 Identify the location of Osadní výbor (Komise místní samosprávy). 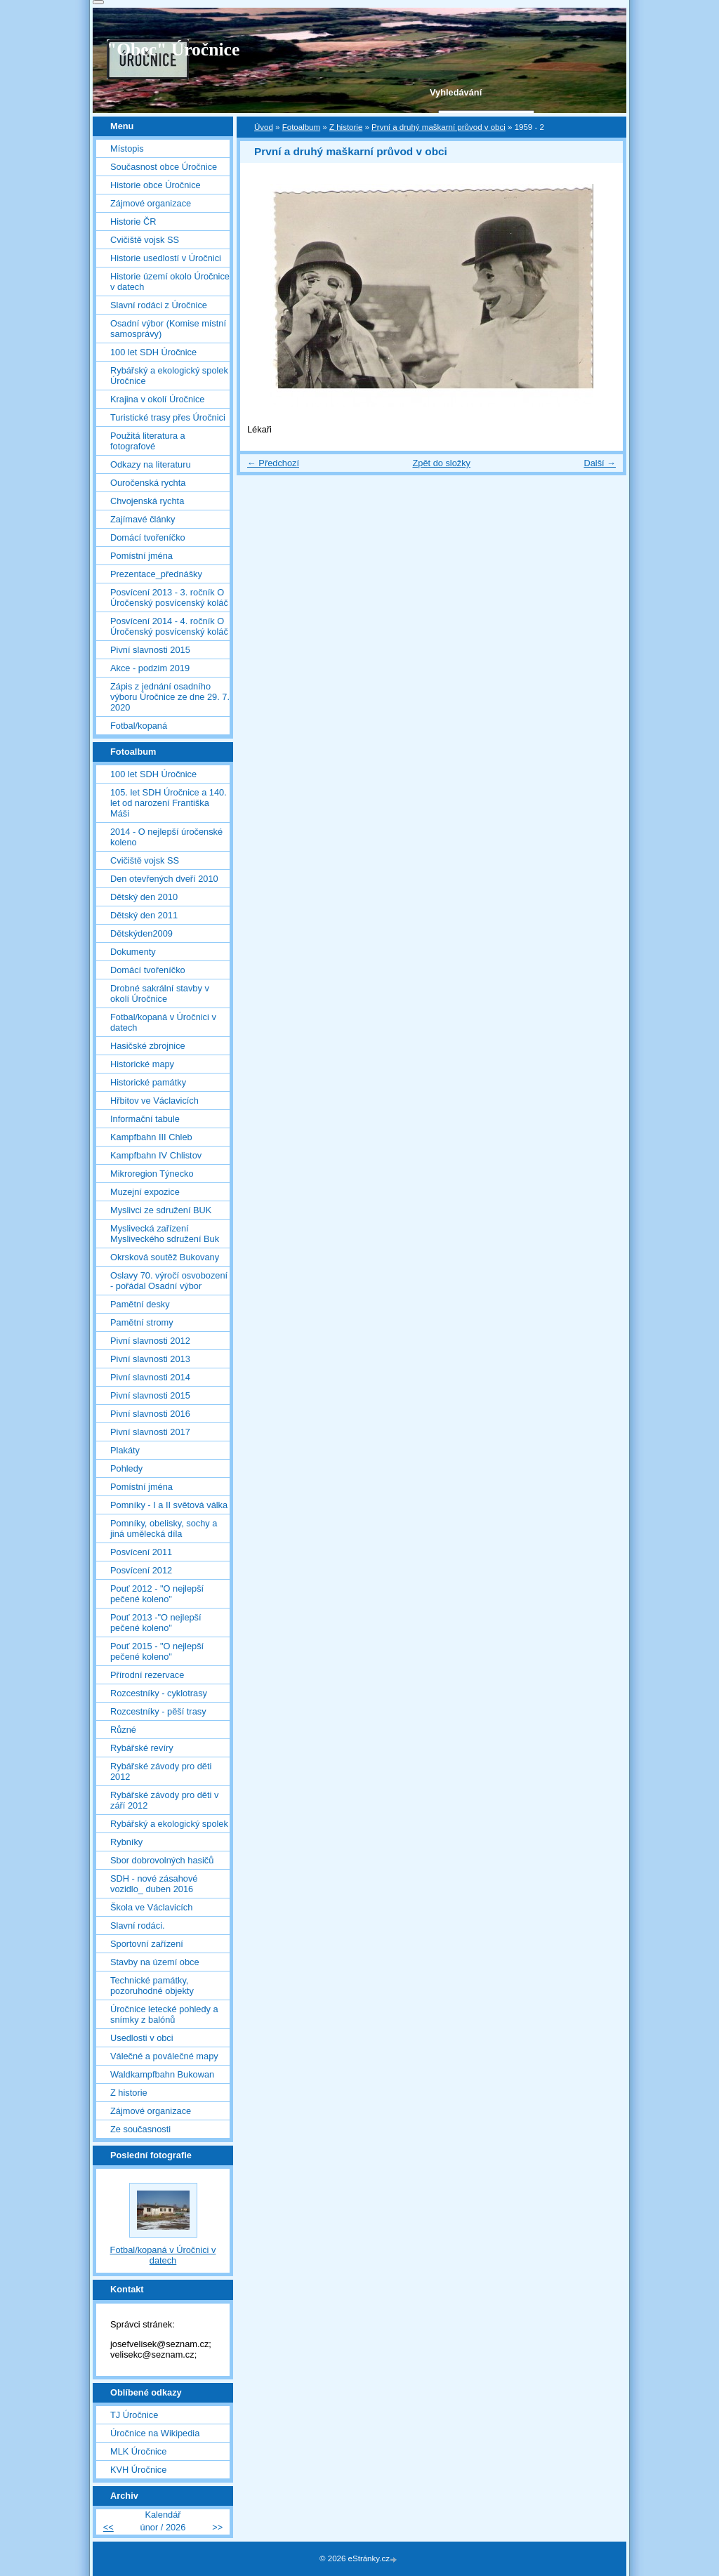
(168, 328).